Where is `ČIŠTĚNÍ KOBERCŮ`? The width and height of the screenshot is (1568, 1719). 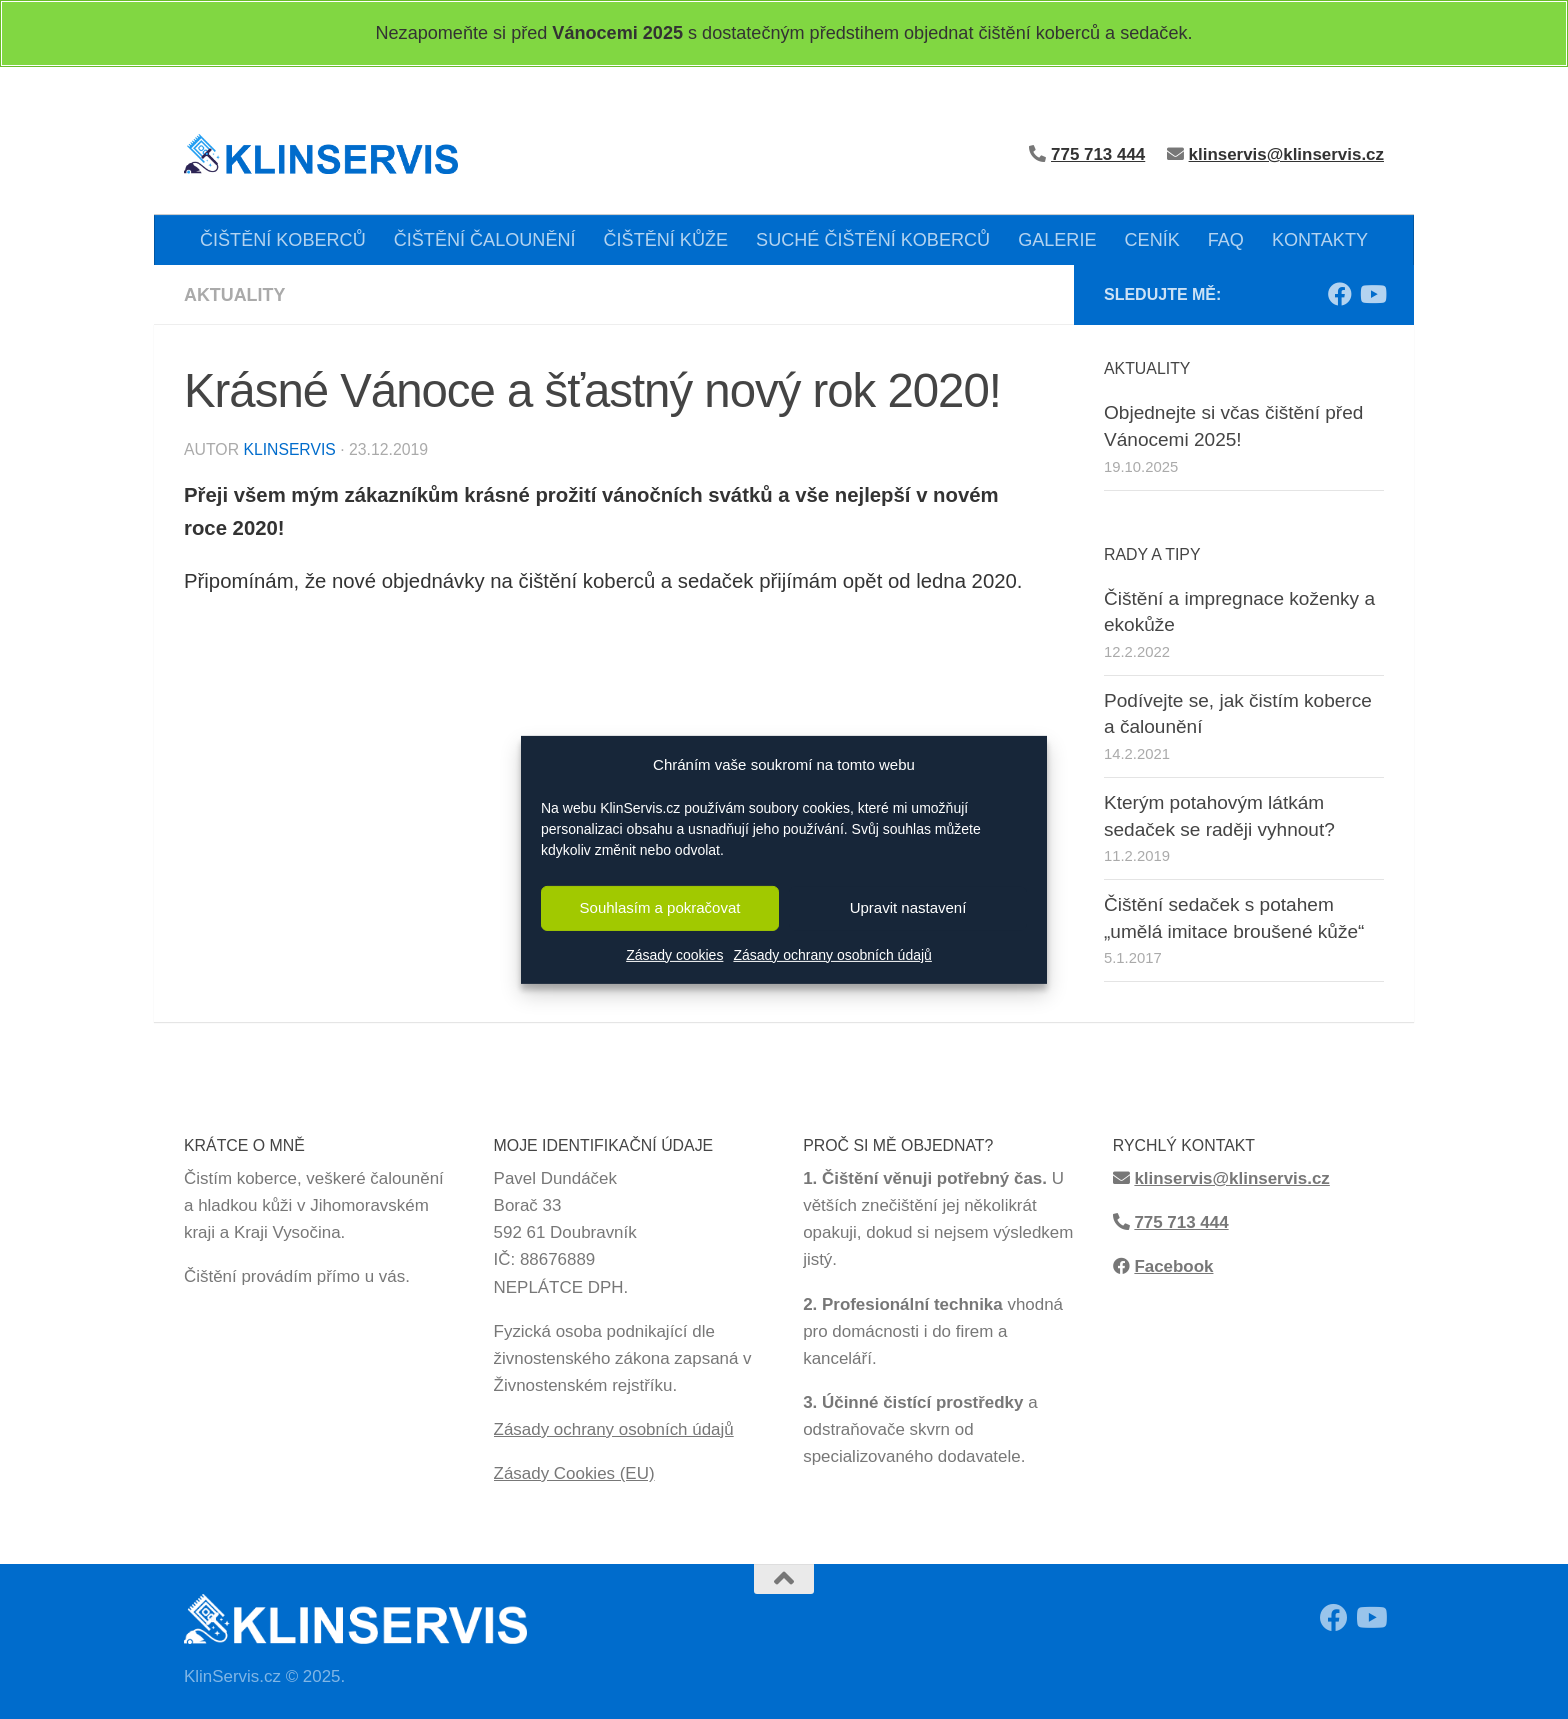 ČIŠTĚNÍ KOBERCŮ is located at coordinates (283, 240).